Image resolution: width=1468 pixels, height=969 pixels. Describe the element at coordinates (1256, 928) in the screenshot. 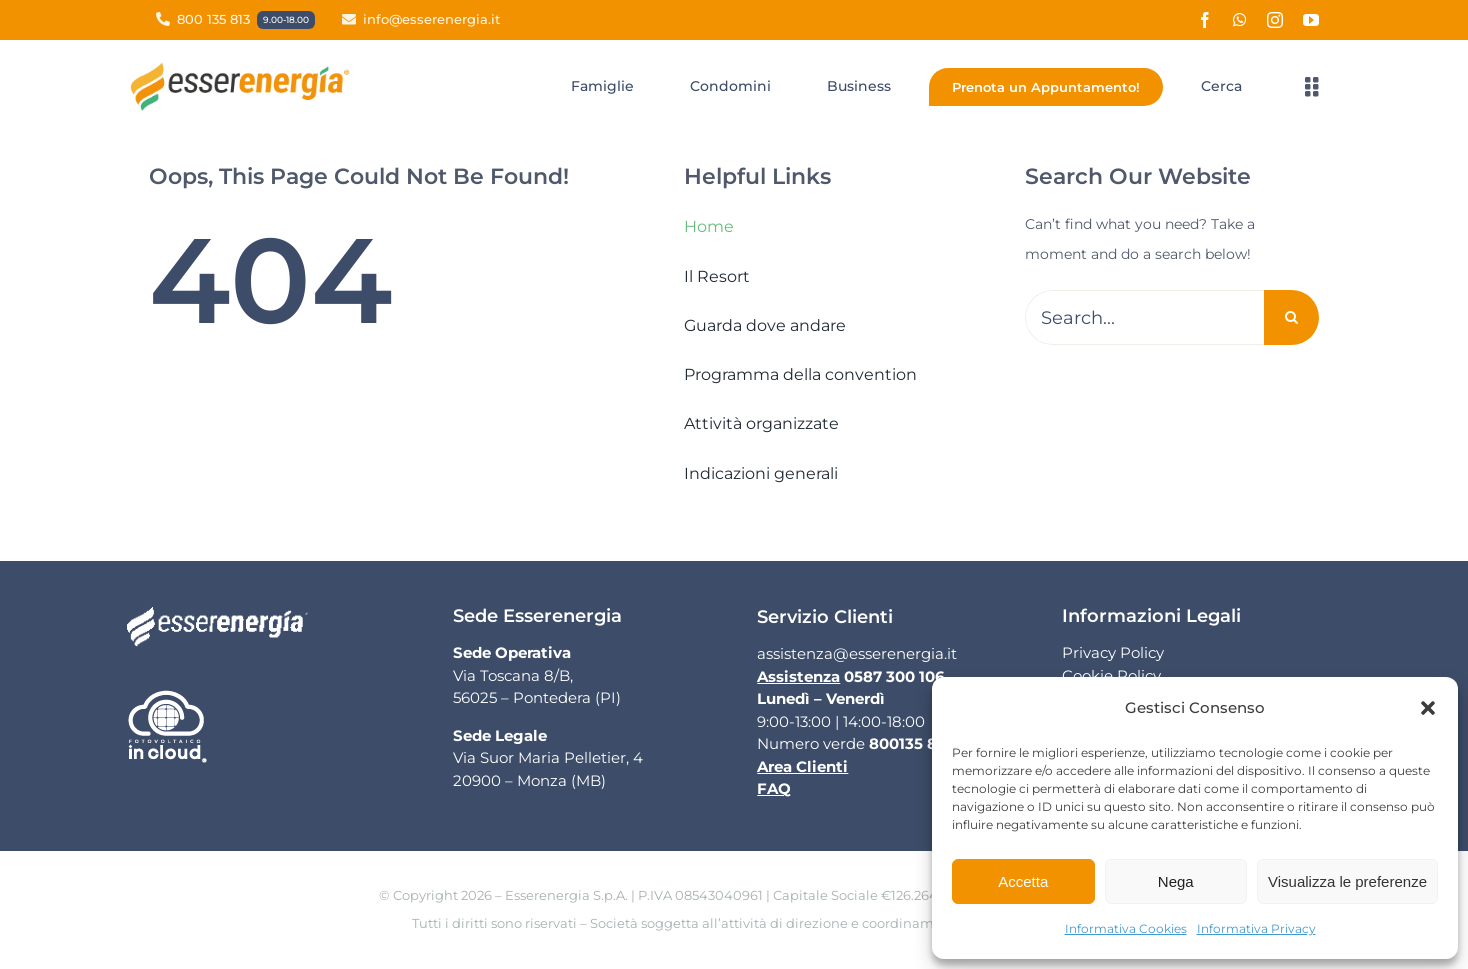

I see `Informativa Privacy` at that location.